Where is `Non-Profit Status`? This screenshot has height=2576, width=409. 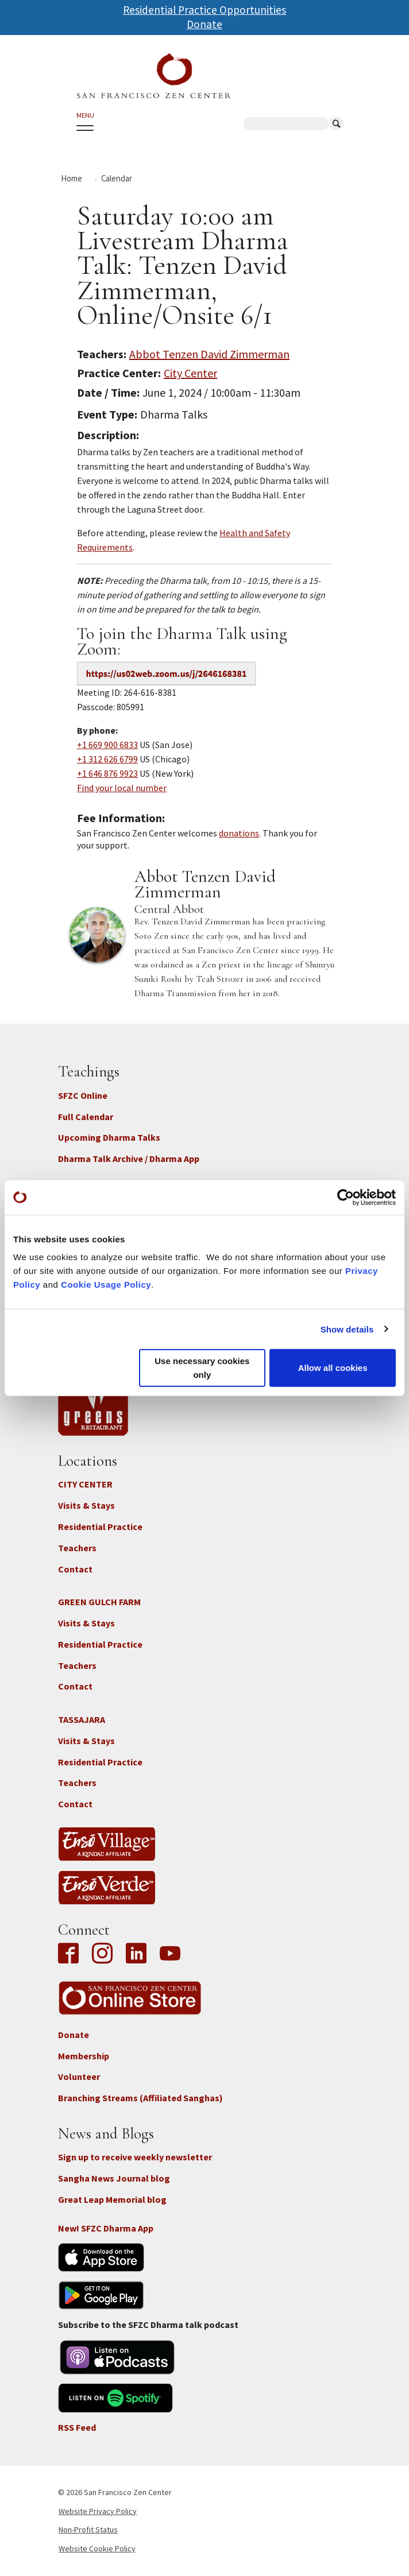 Non-Profit Status is located at coordinates (88, 2529).